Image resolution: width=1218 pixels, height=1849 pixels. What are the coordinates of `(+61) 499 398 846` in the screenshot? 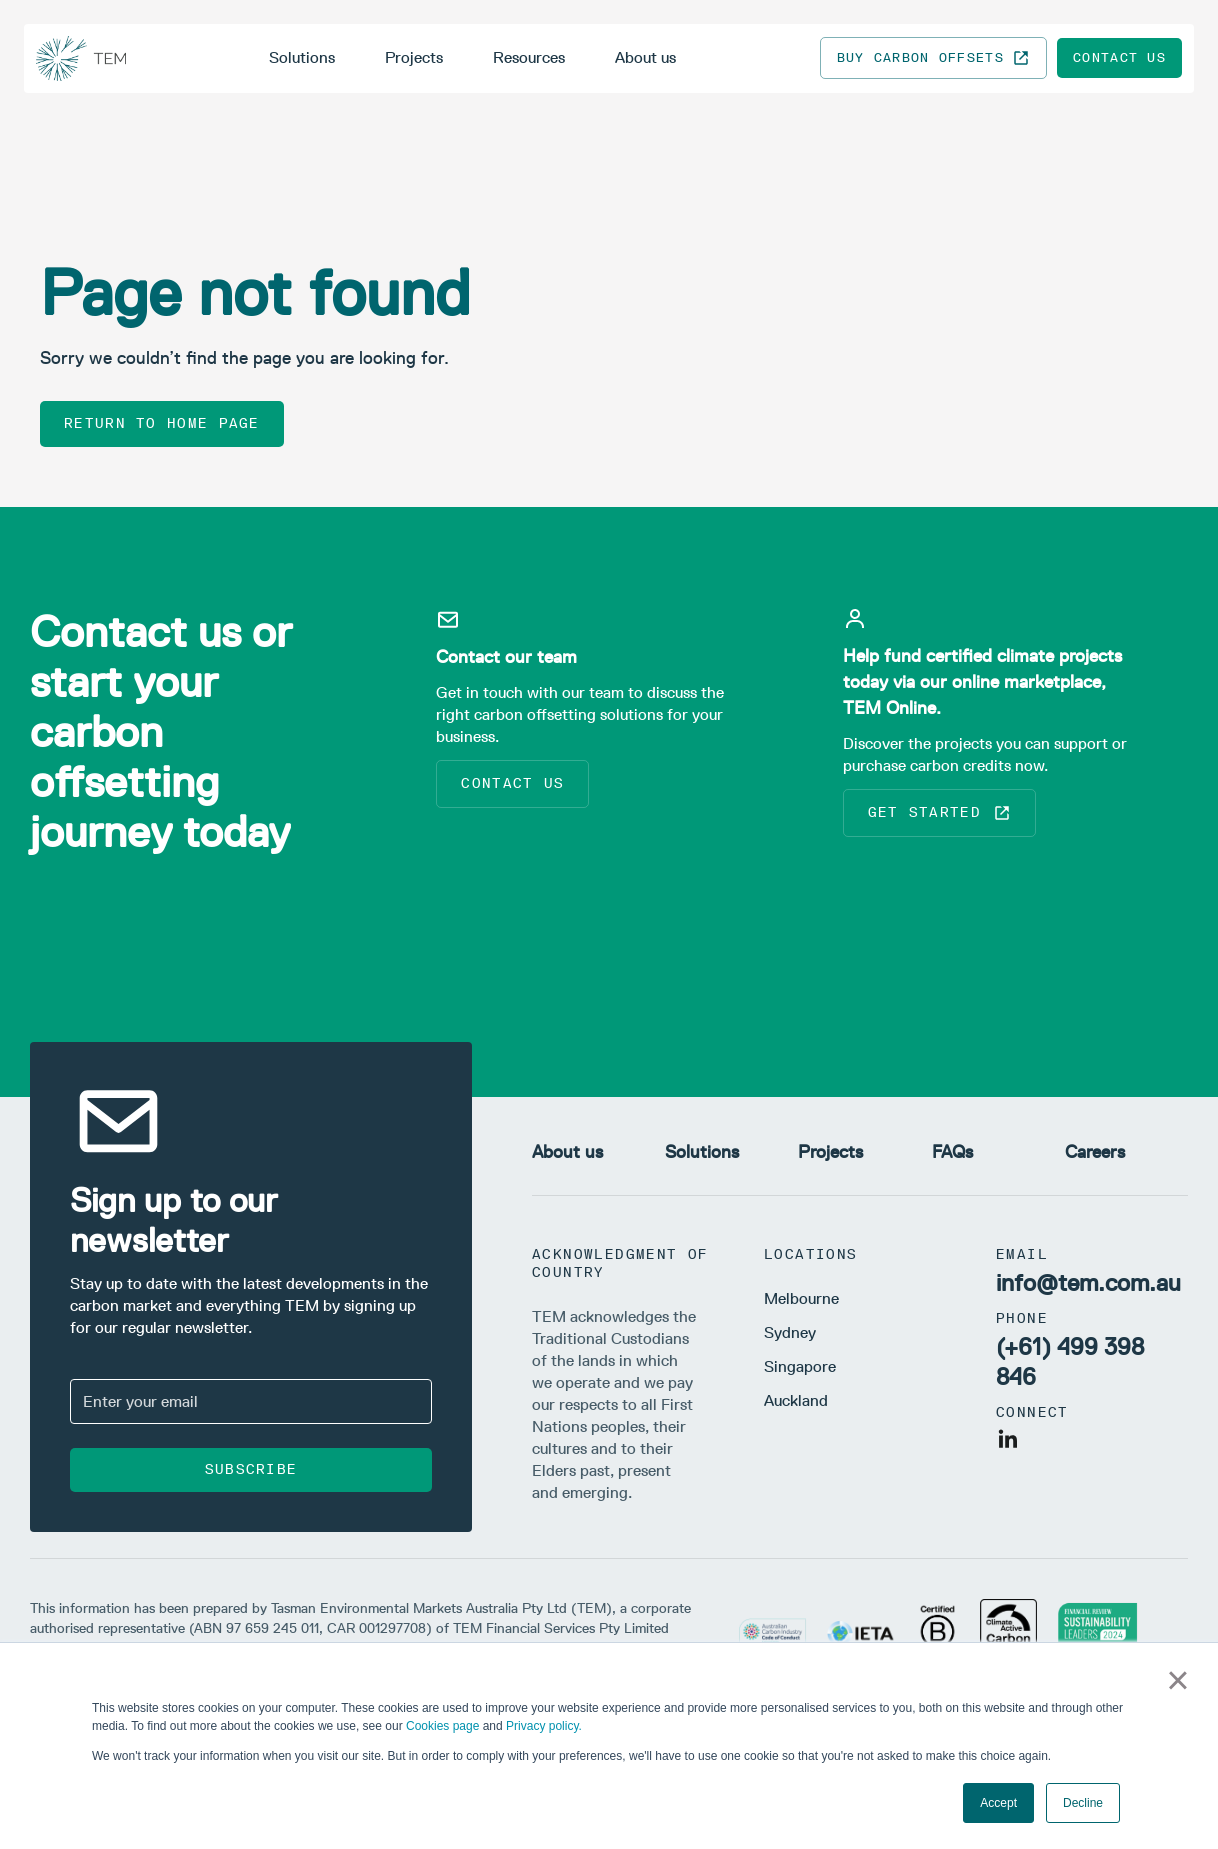 It's located at (1070, 1361).